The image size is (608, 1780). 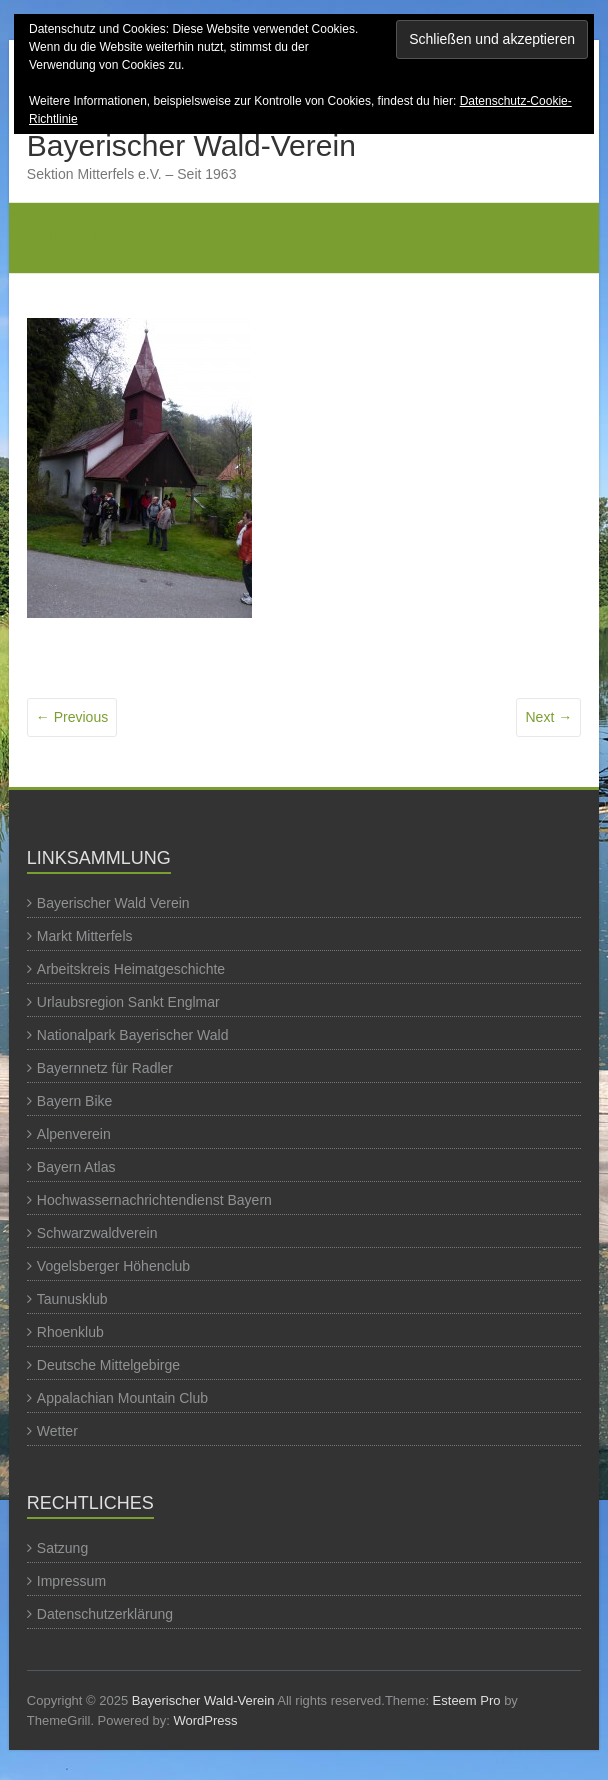 I want to click on Deutsche Mittelgebirge, so click(x=108, y=1365).